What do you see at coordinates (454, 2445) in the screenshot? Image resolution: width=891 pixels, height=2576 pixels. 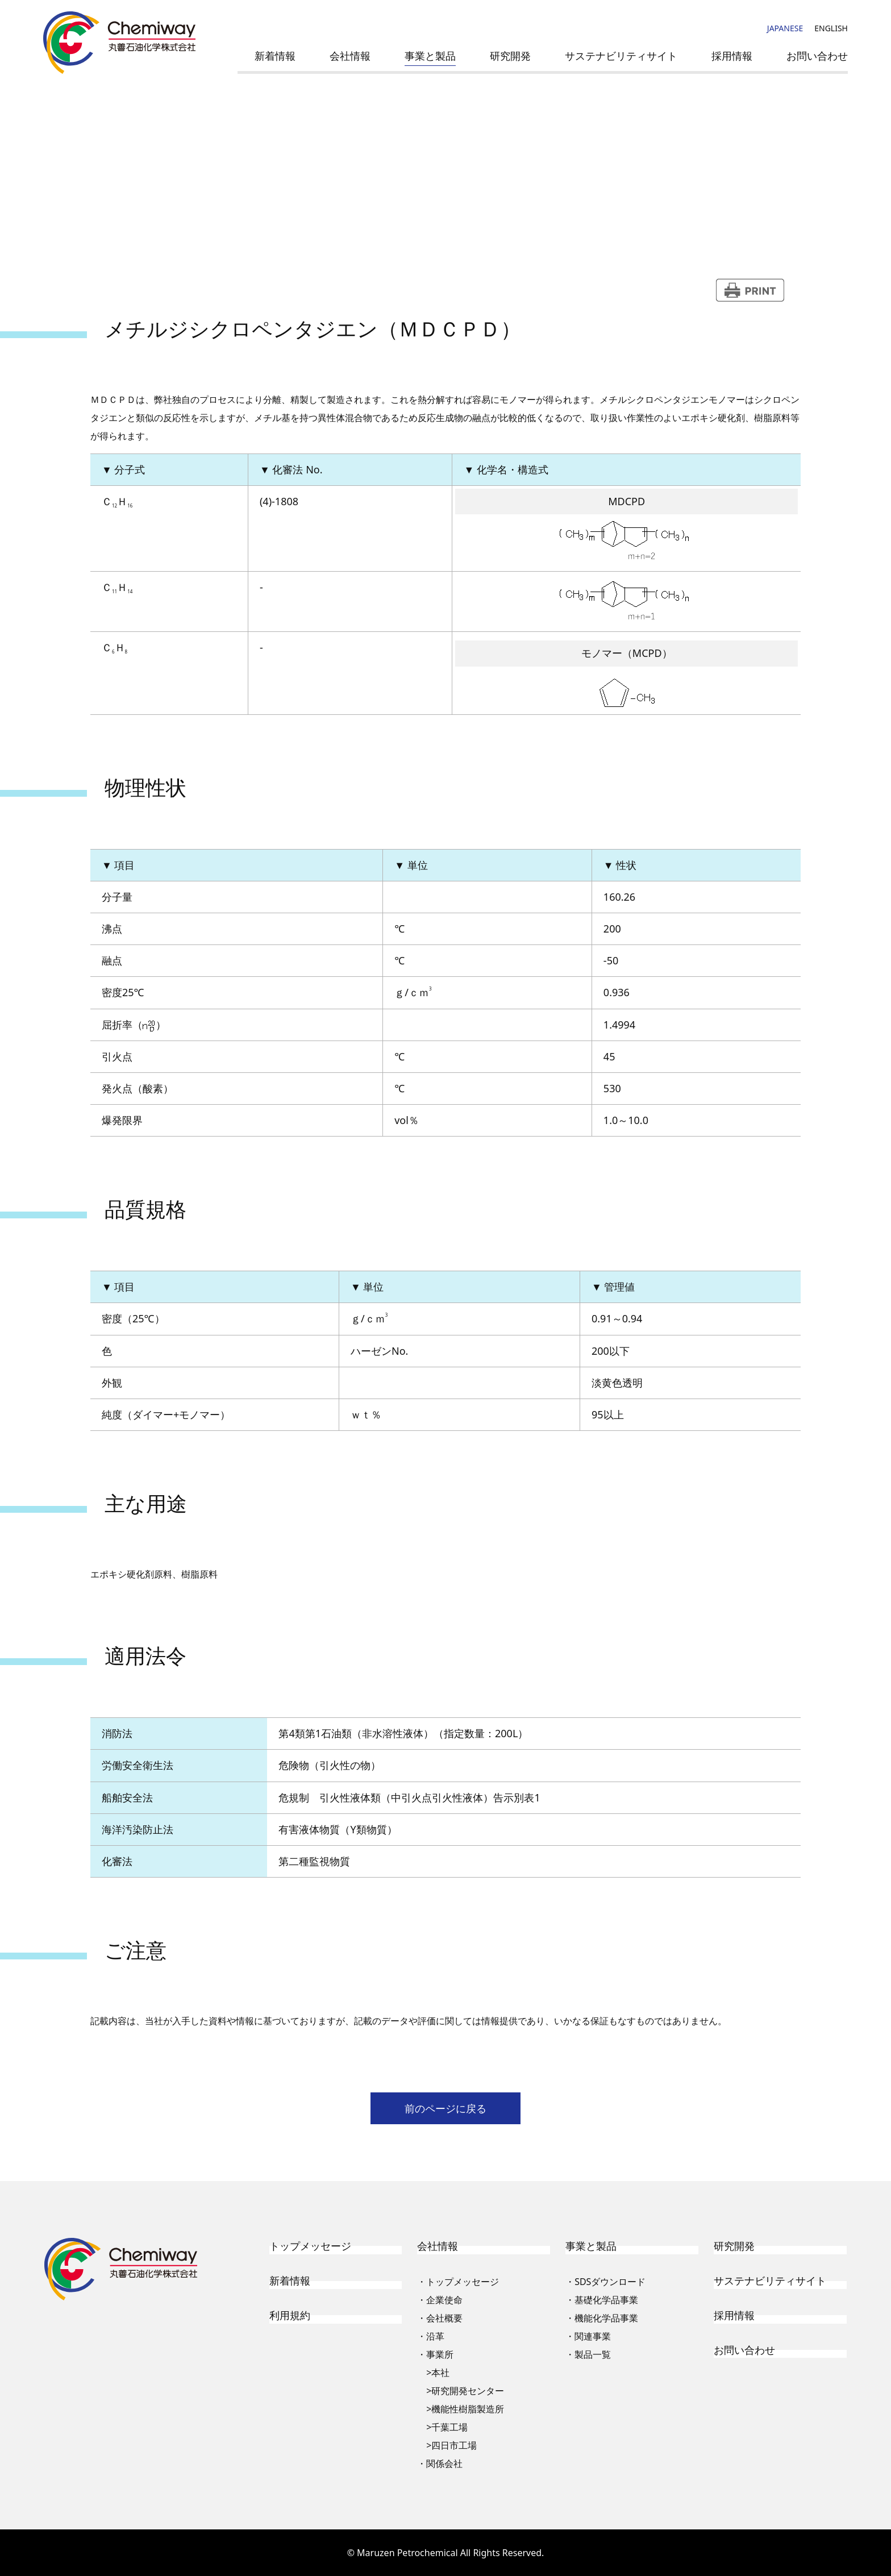 I see `四日市工場` at bounding box center [454, 2445].